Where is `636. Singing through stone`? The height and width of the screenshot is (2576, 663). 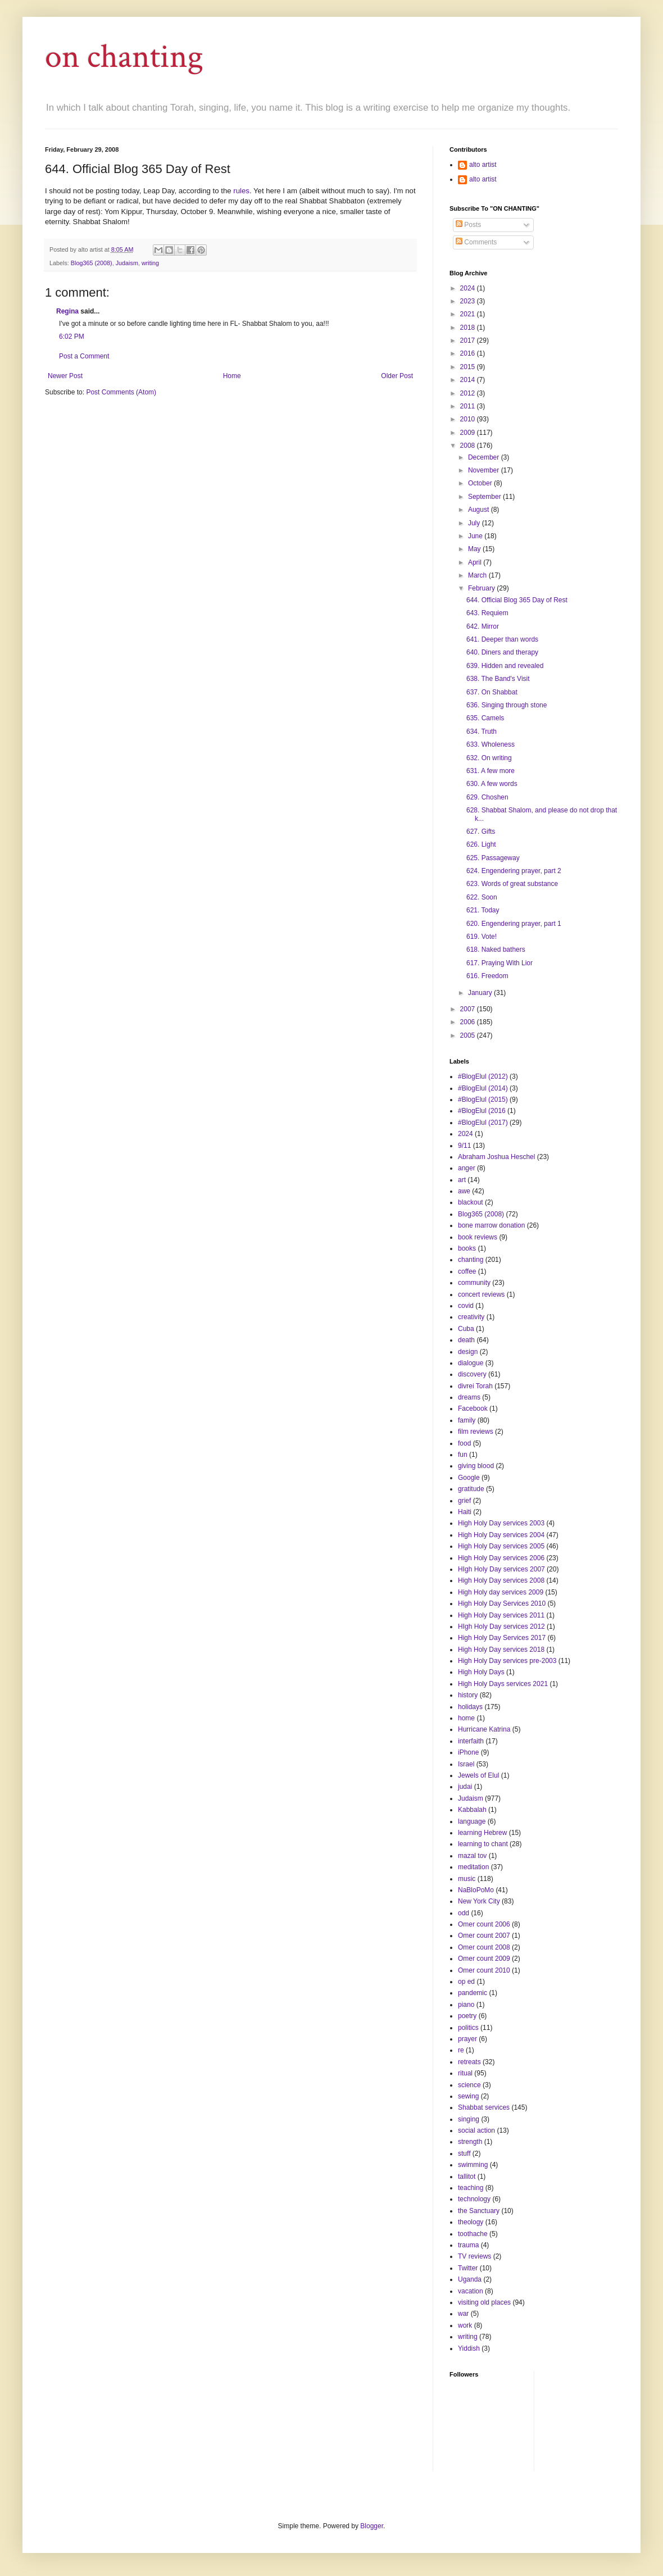
636. Singing through stone is located at coordinates (506, 705).